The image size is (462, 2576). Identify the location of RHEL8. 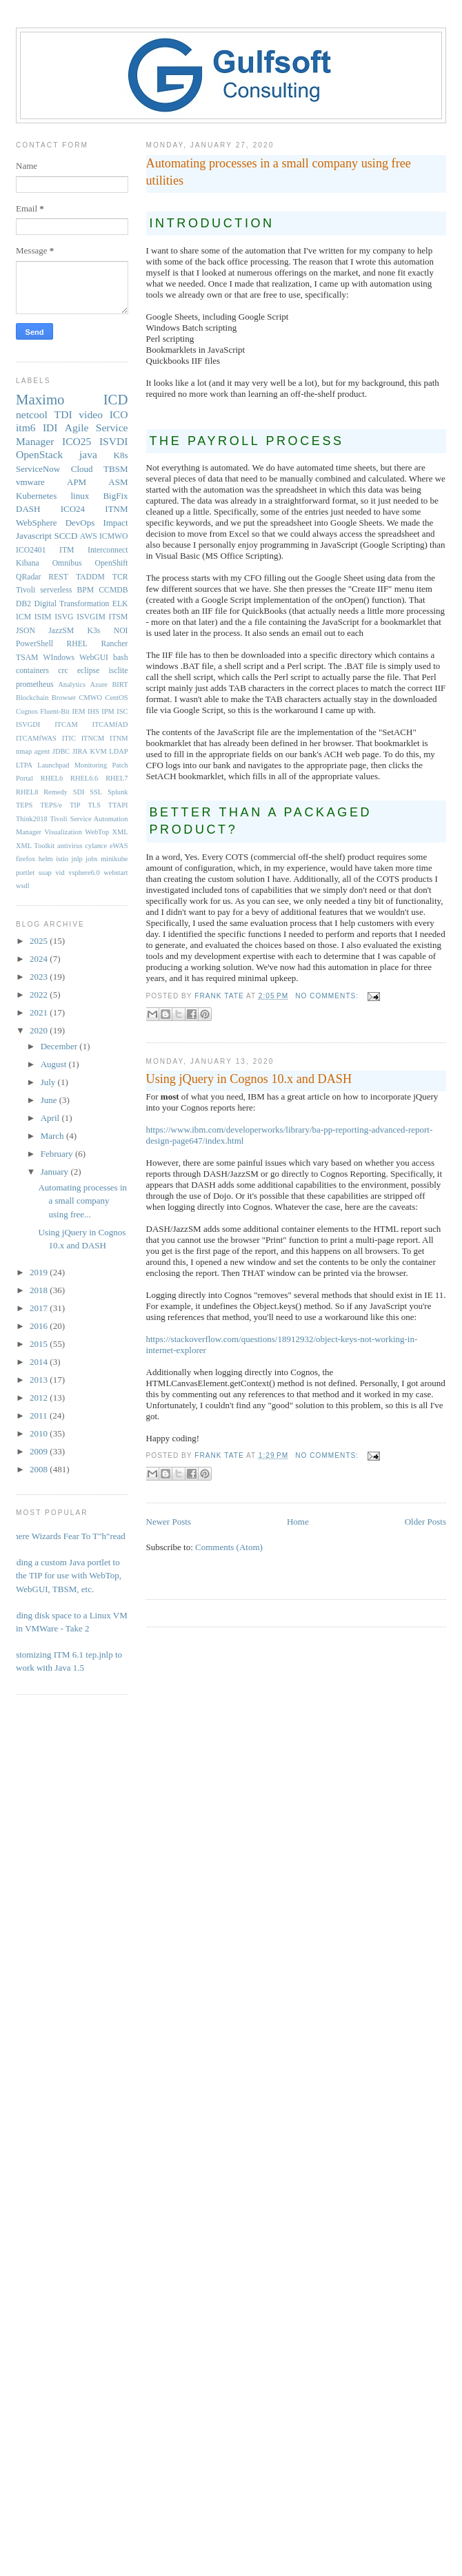
(27, 792).